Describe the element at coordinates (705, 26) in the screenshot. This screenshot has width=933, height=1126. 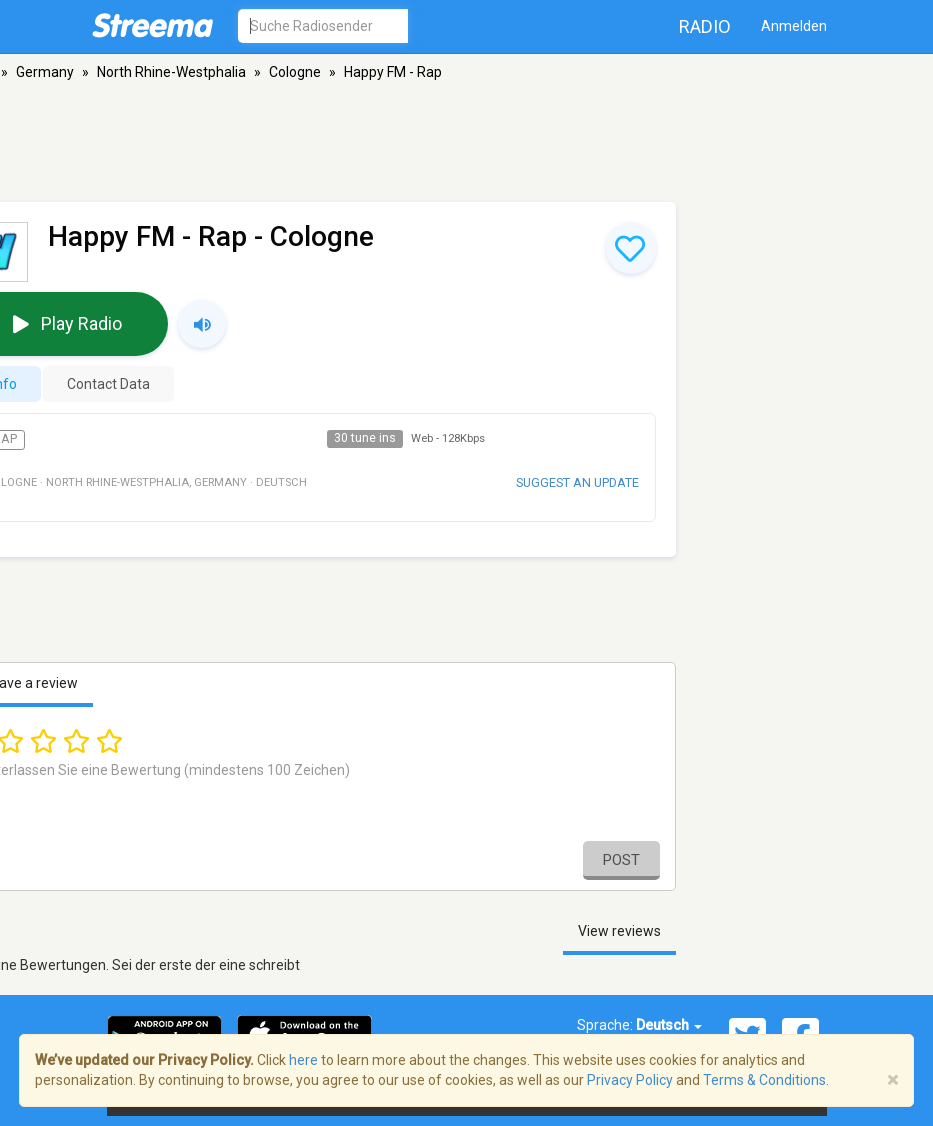
I see `Radio` at that location.